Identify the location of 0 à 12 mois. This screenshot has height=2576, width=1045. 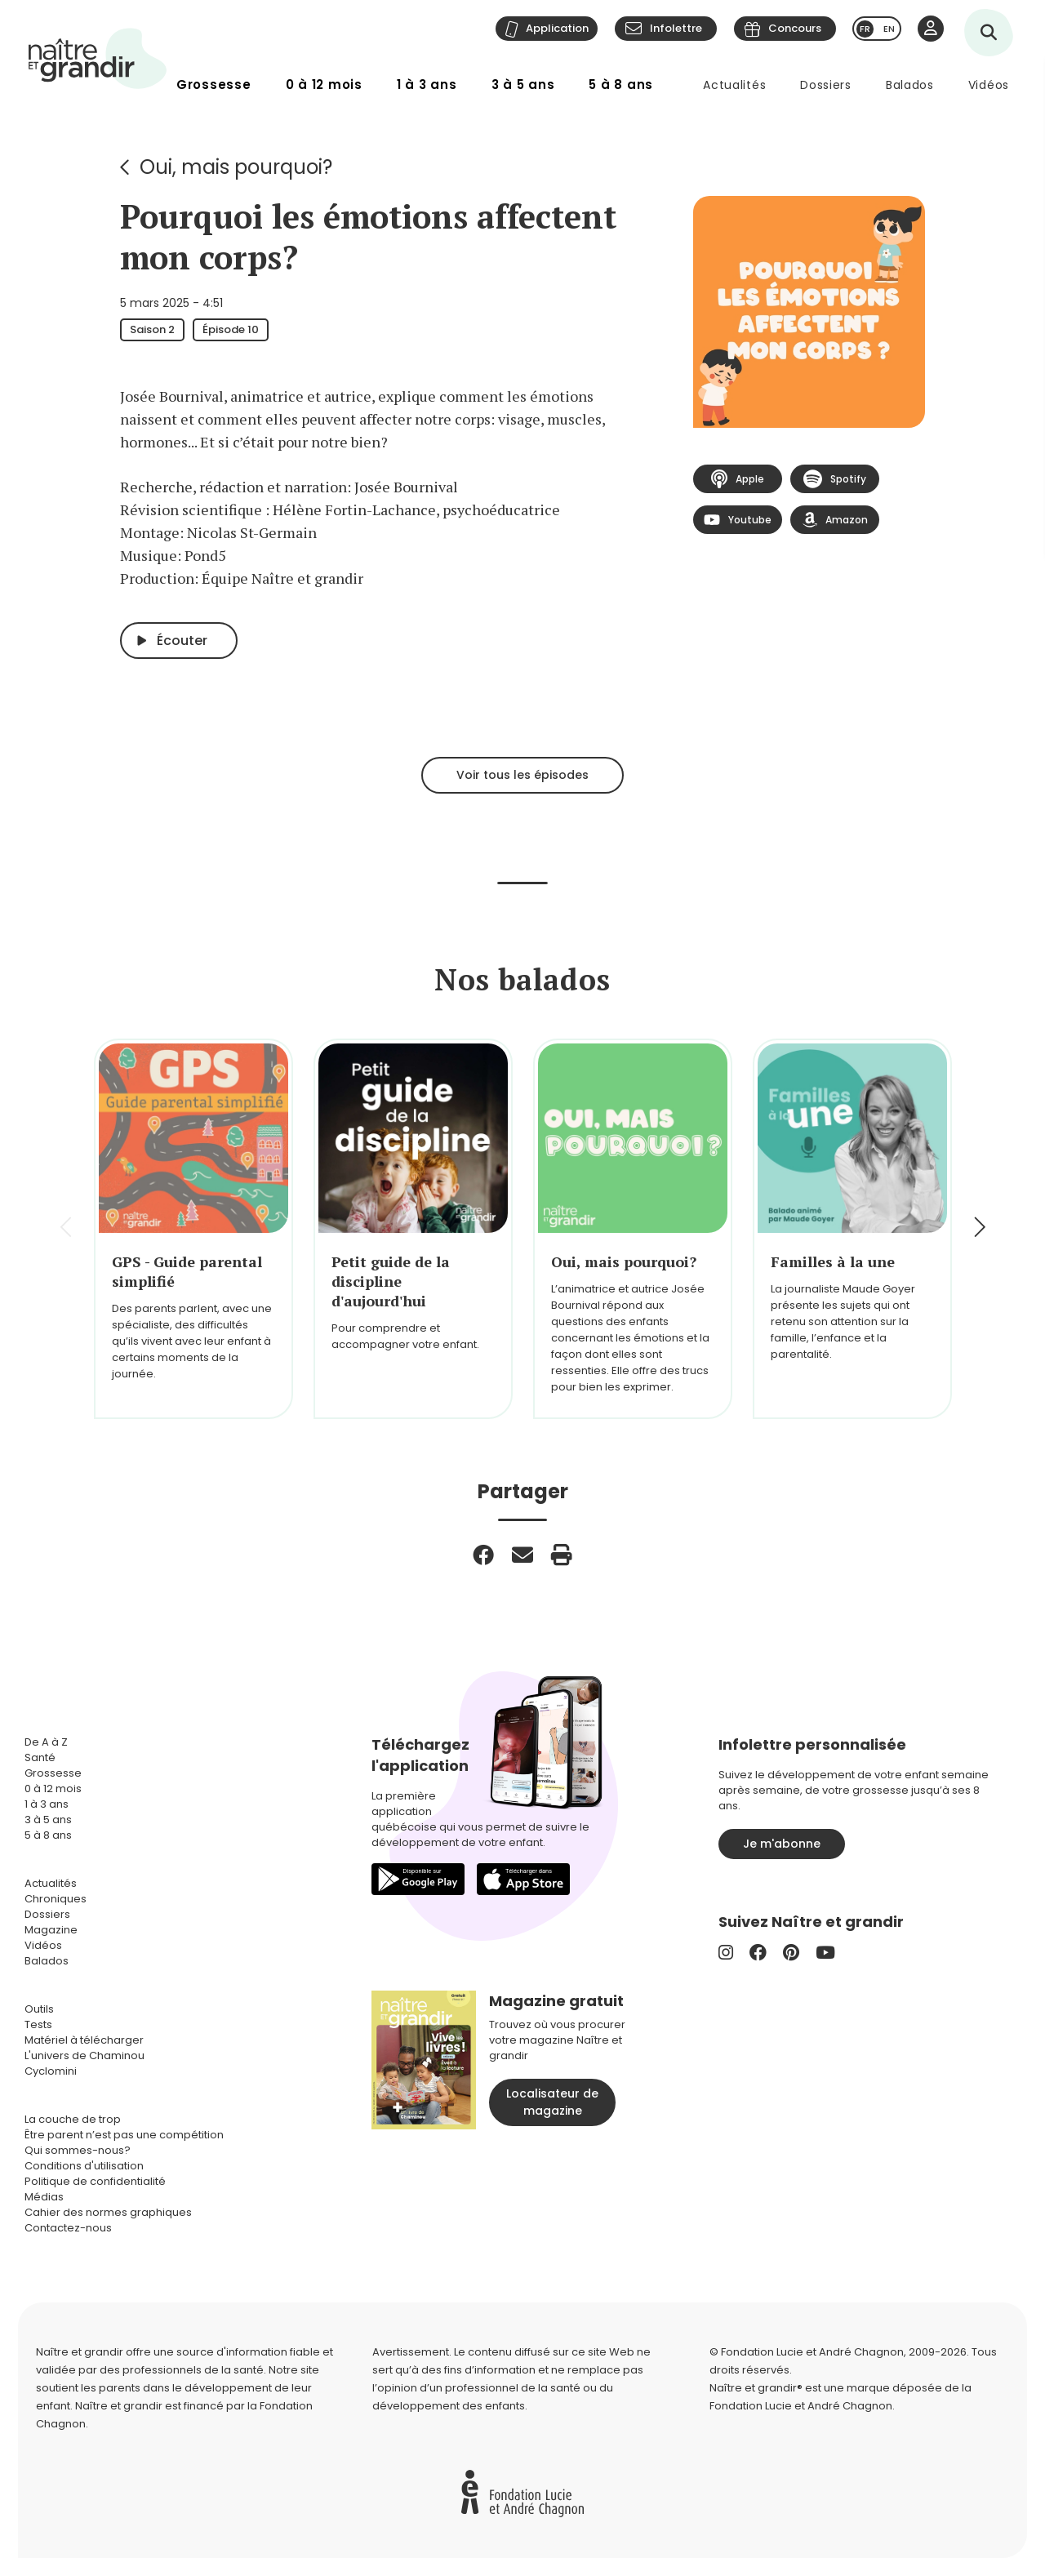
(324, 84).